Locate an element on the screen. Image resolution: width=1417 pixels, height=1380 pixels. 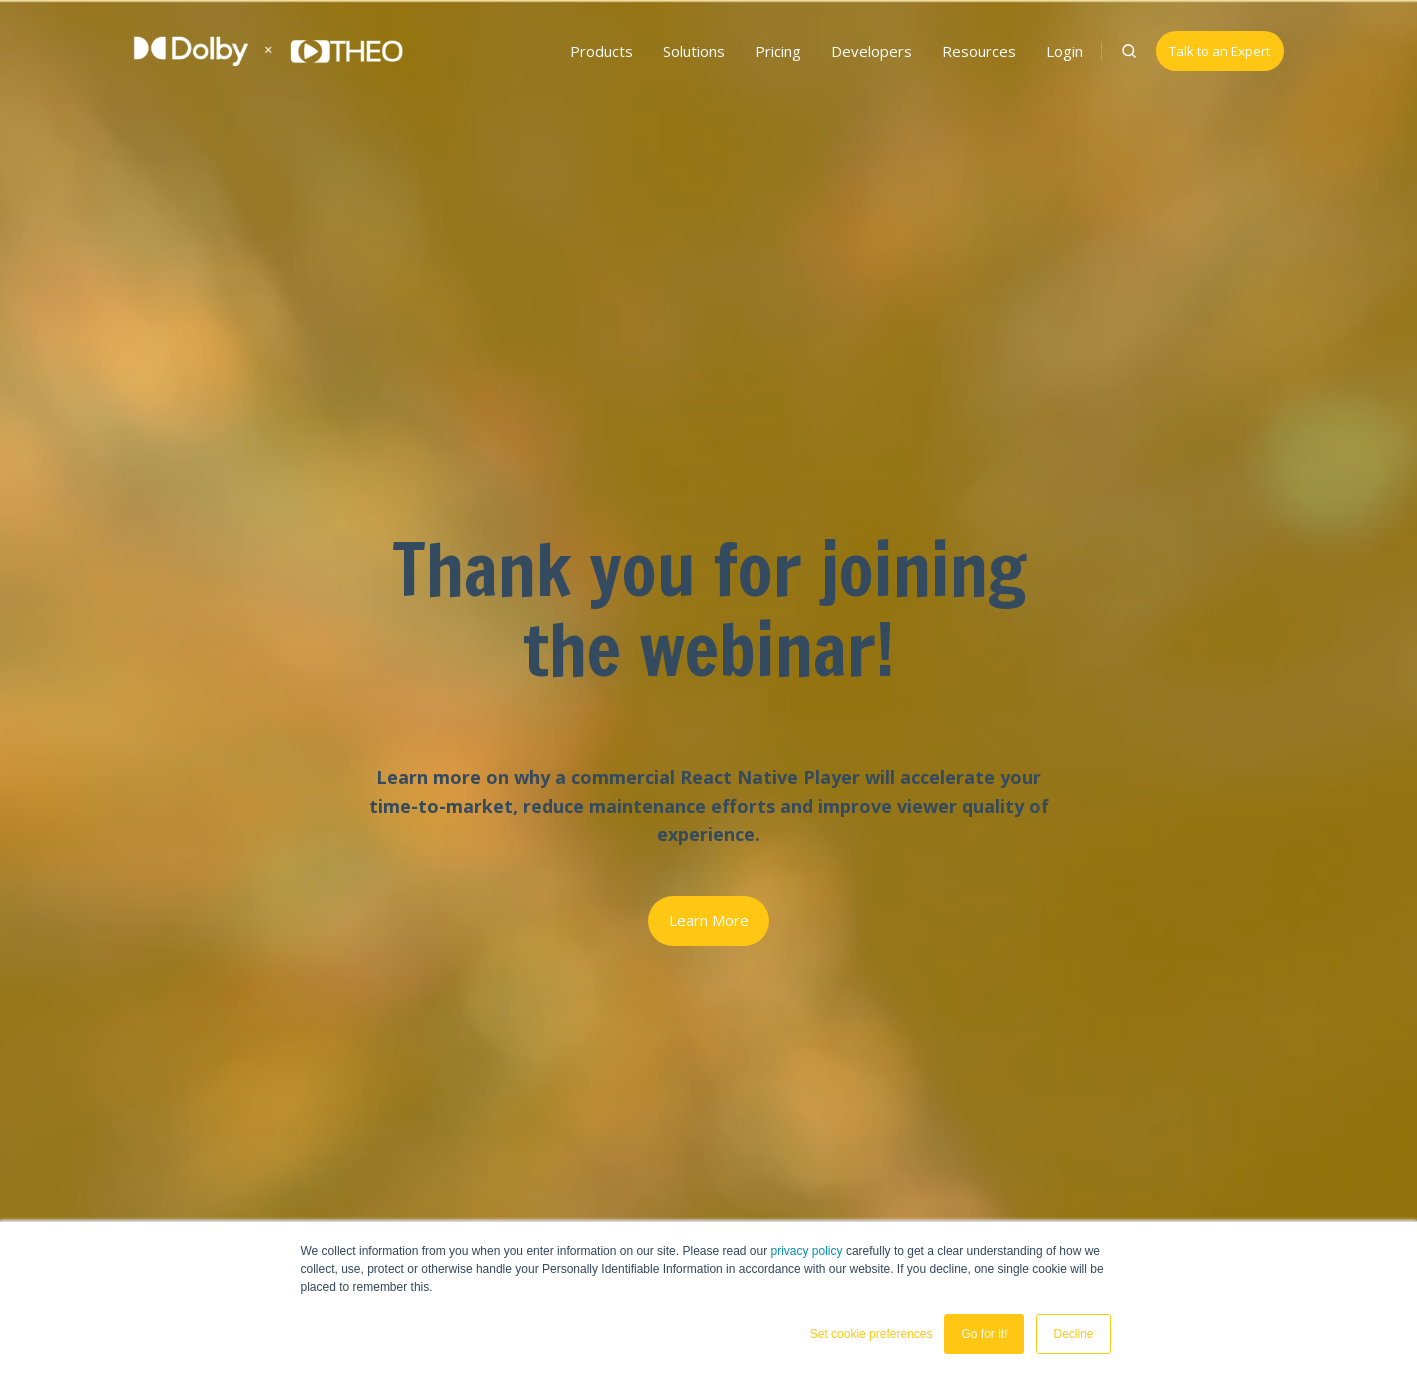
Resources is located at coordinates (979, 51).